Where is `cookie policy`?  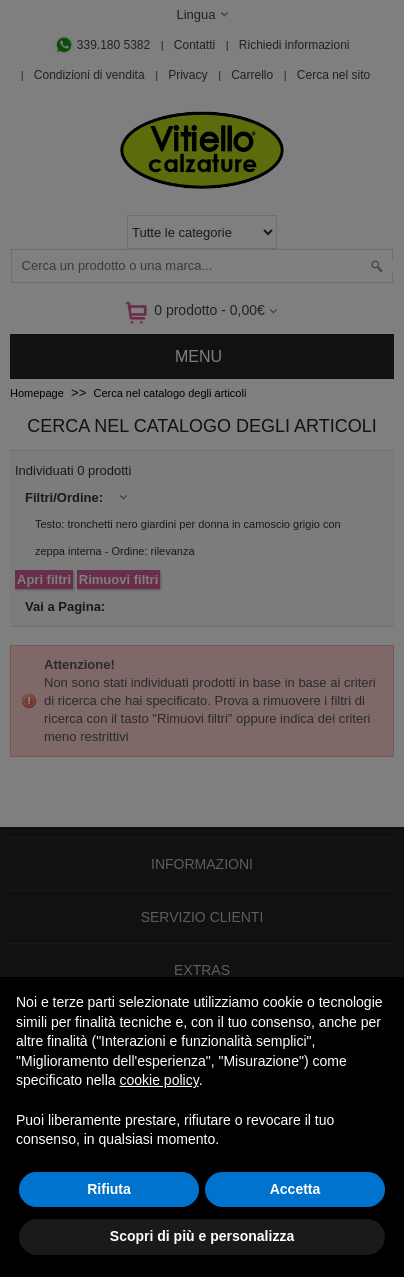 cookie policy is located at coordinates (159, 1080).